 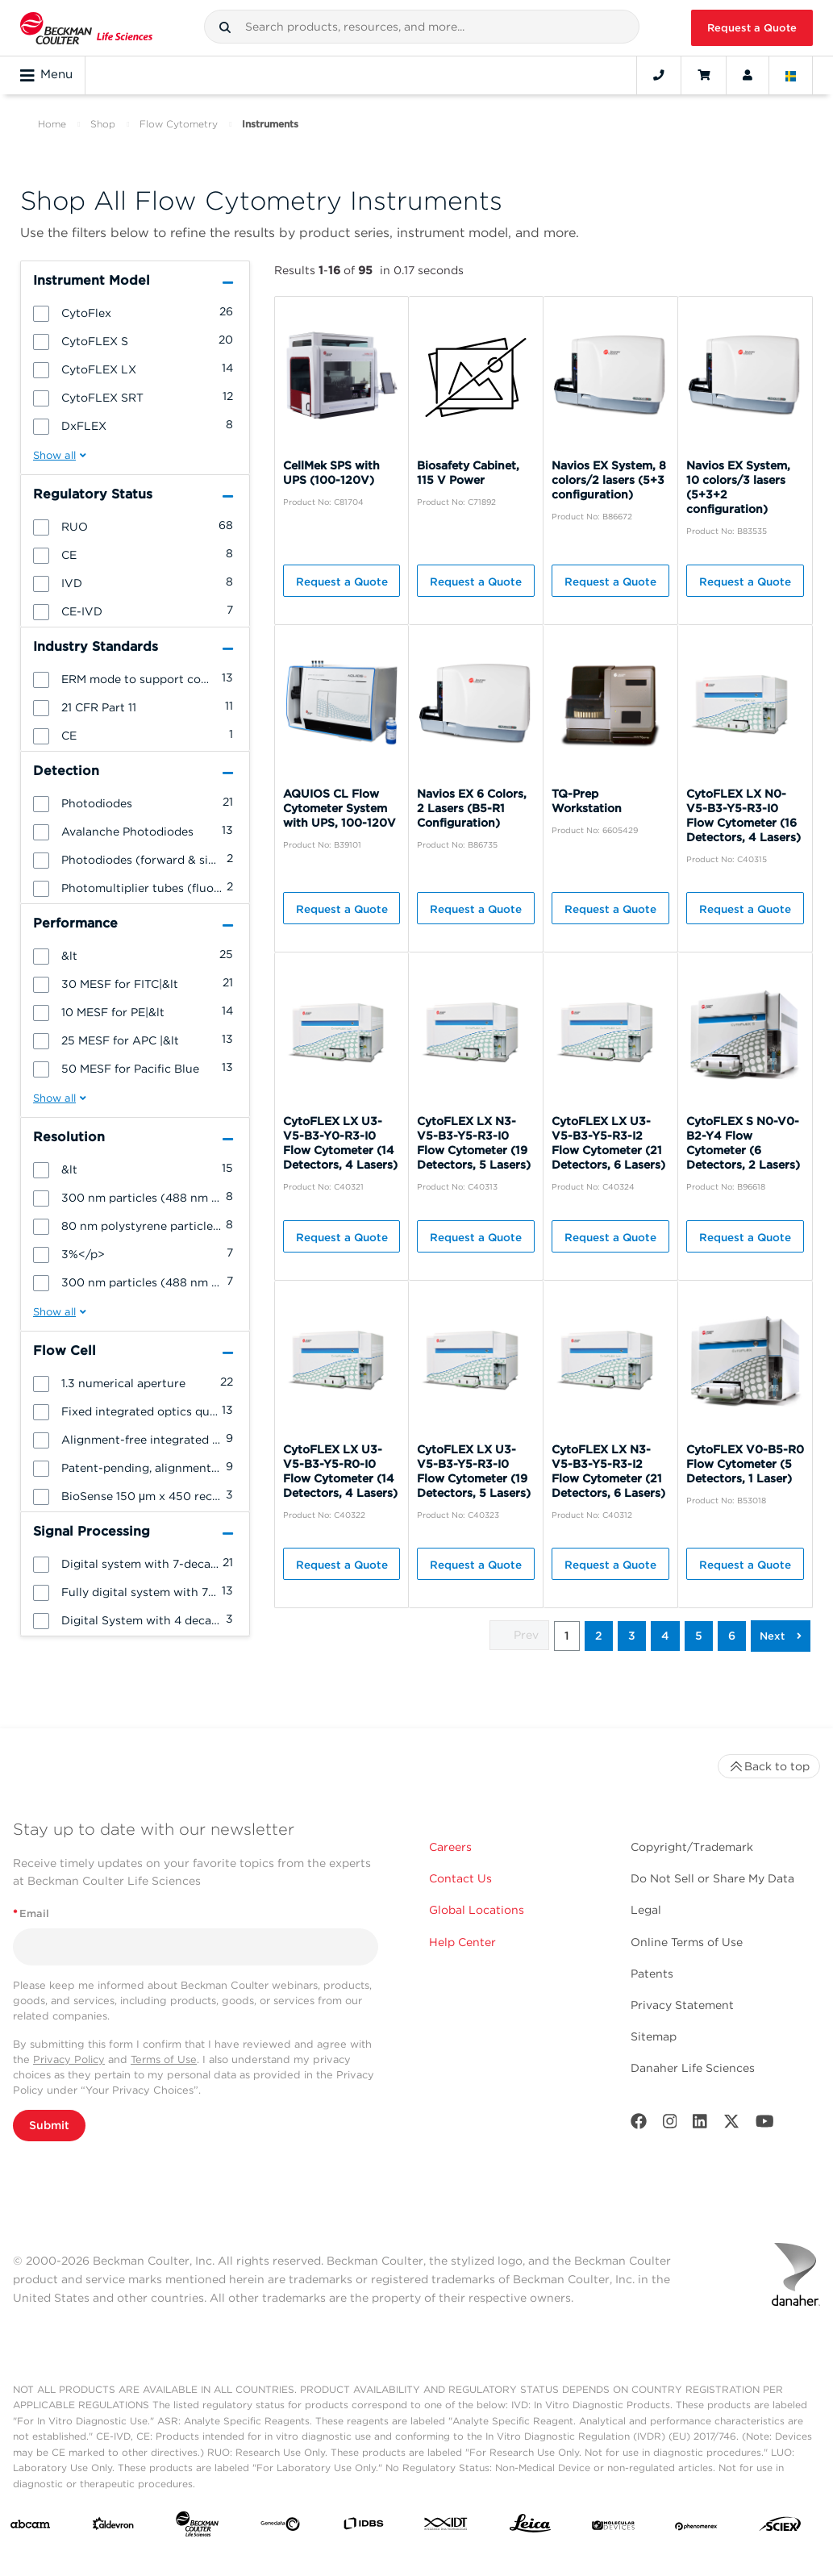 I want to click on [IDT Integrated Dna Technologies], so click(x=446, y=2527).